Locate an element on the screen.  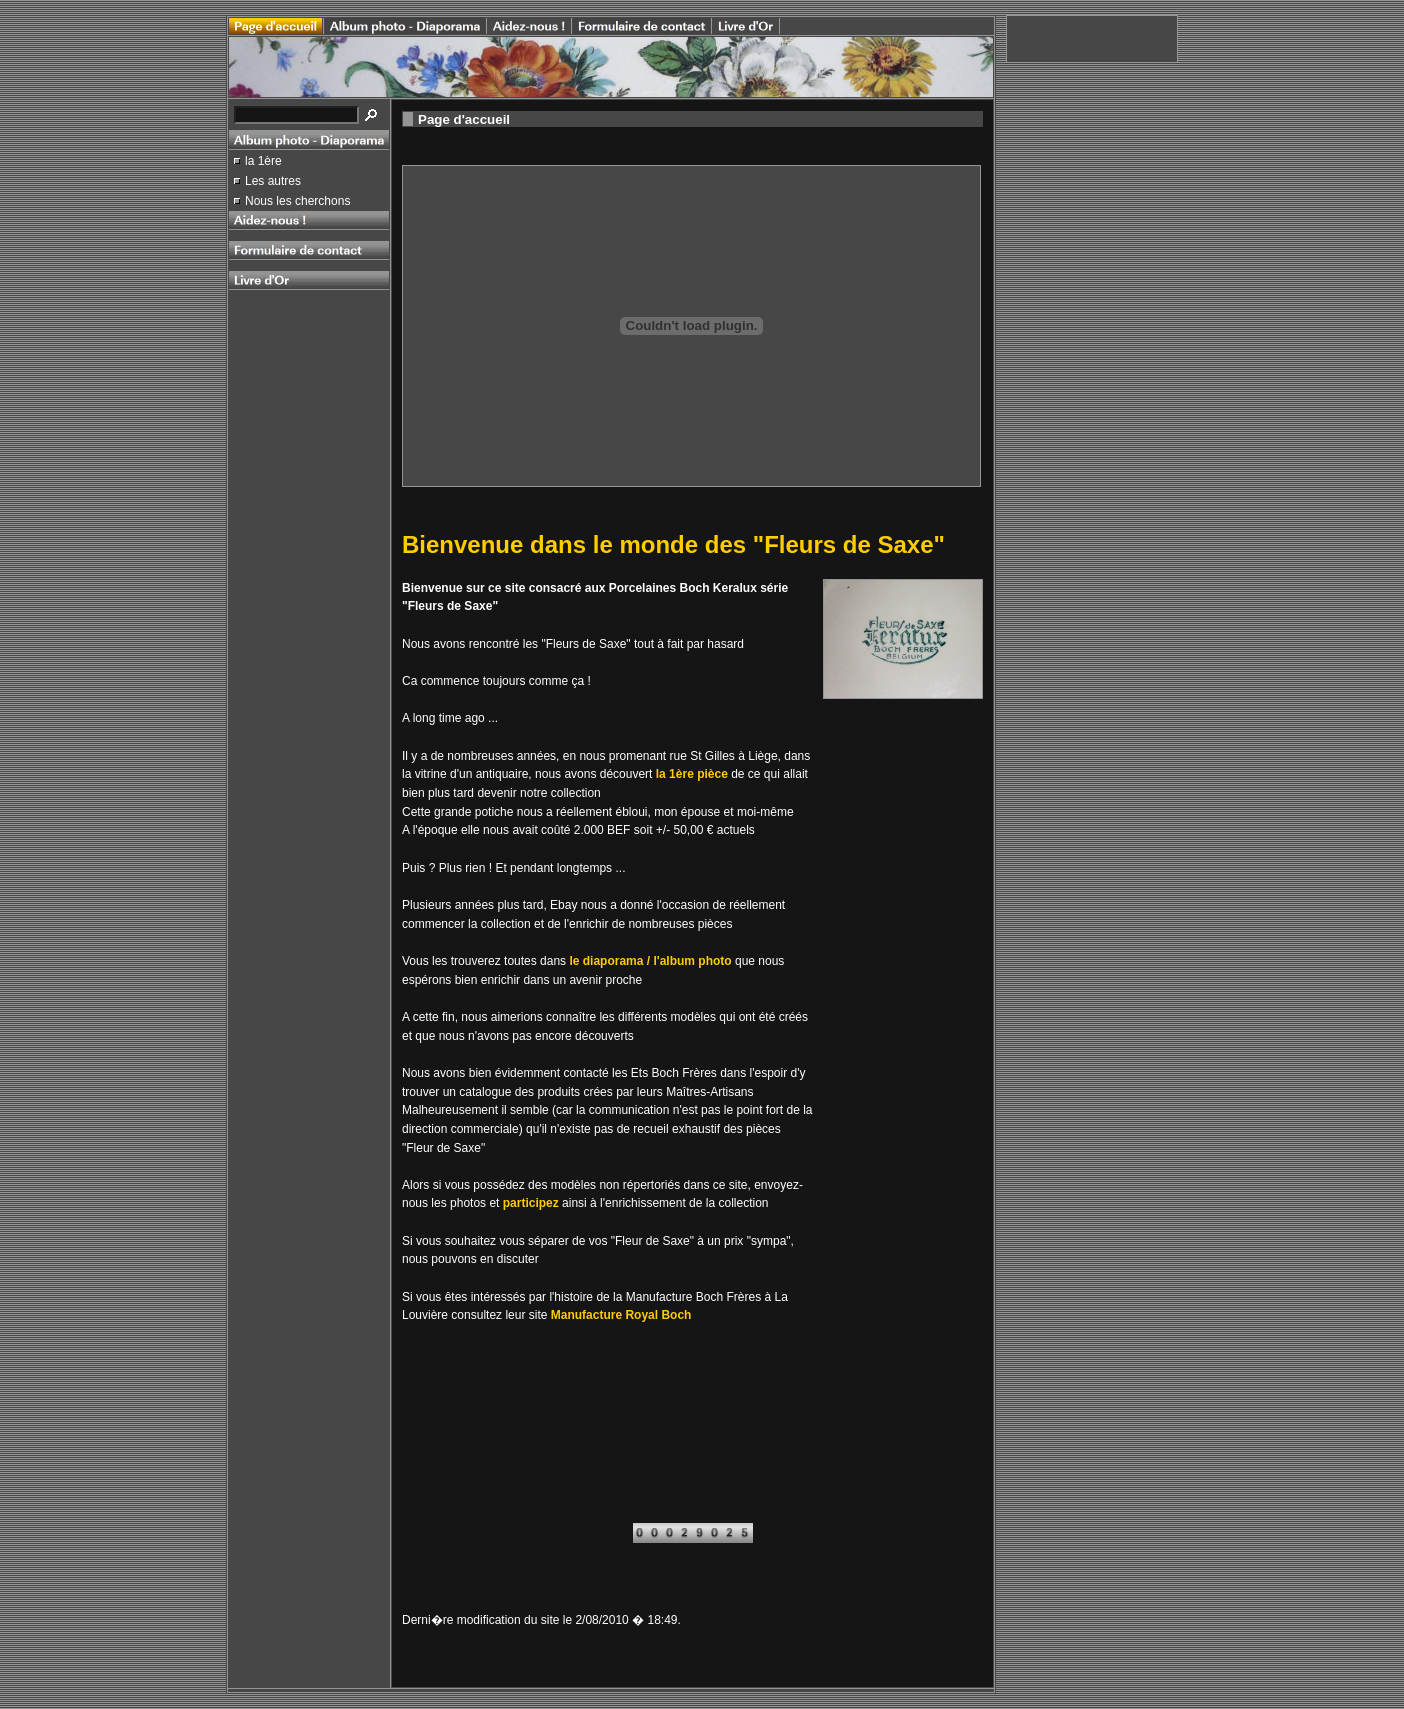
Nous les cherchons is located at coordinates (297, 201).